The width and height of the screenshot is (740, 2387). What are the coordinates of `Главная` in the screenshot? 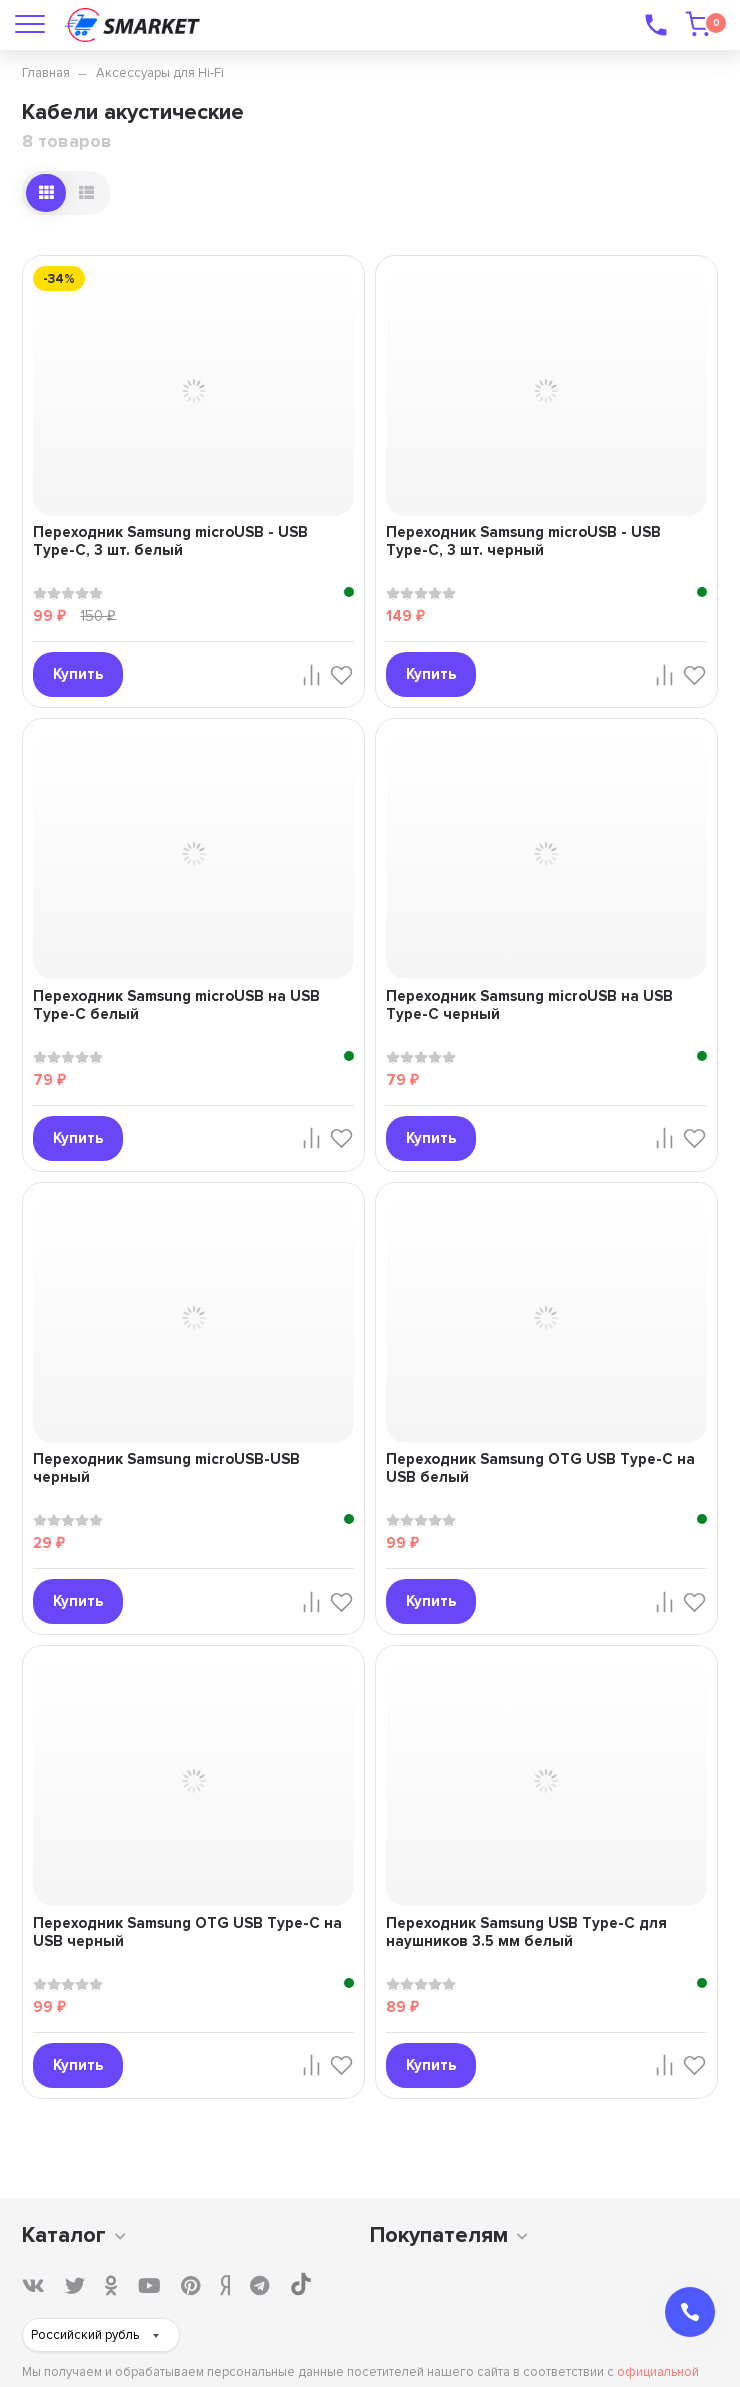 It's located at (46, 73).